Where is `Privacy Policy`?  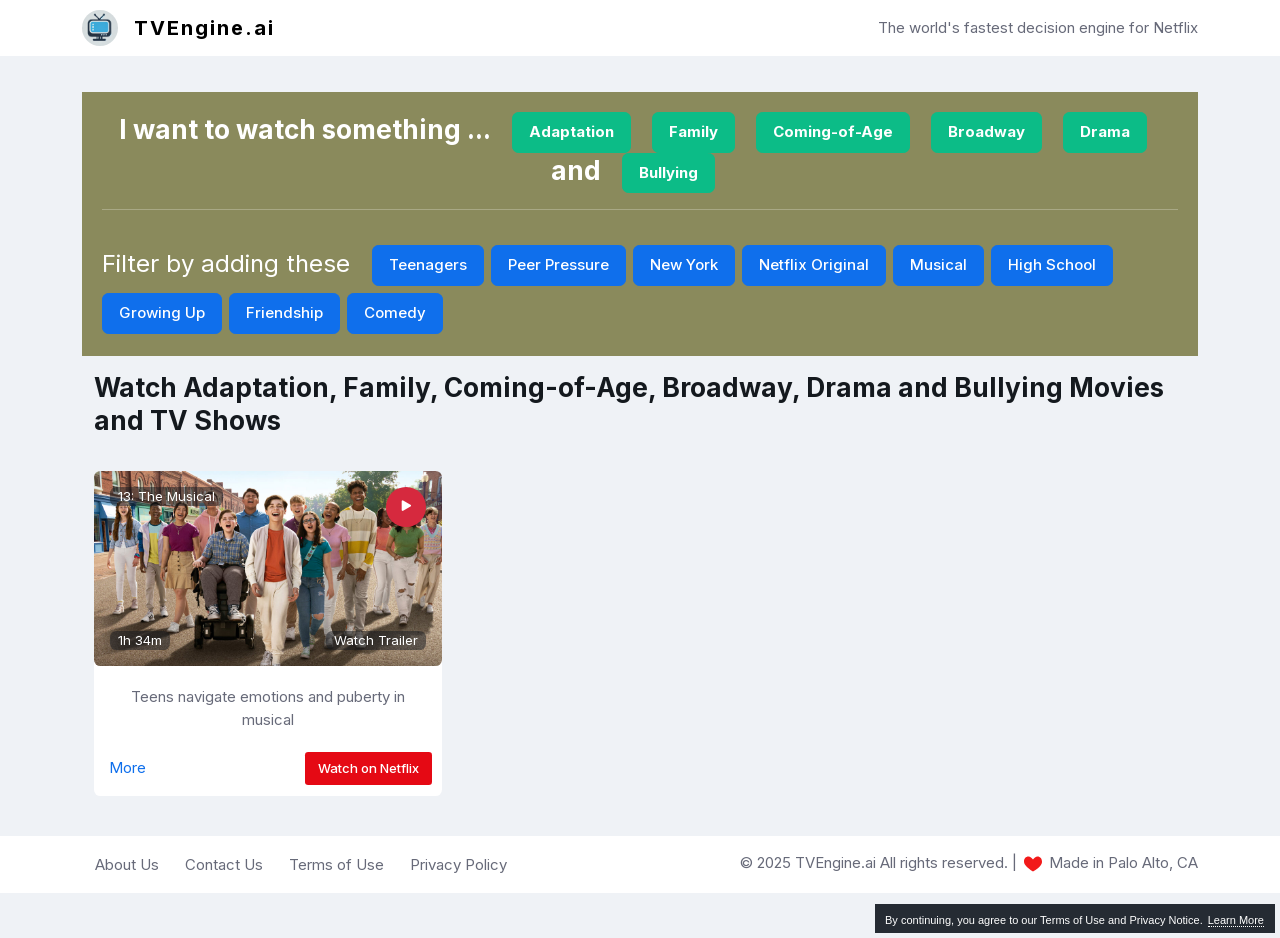 Privacy Policy is located at coordinates (458, 864).